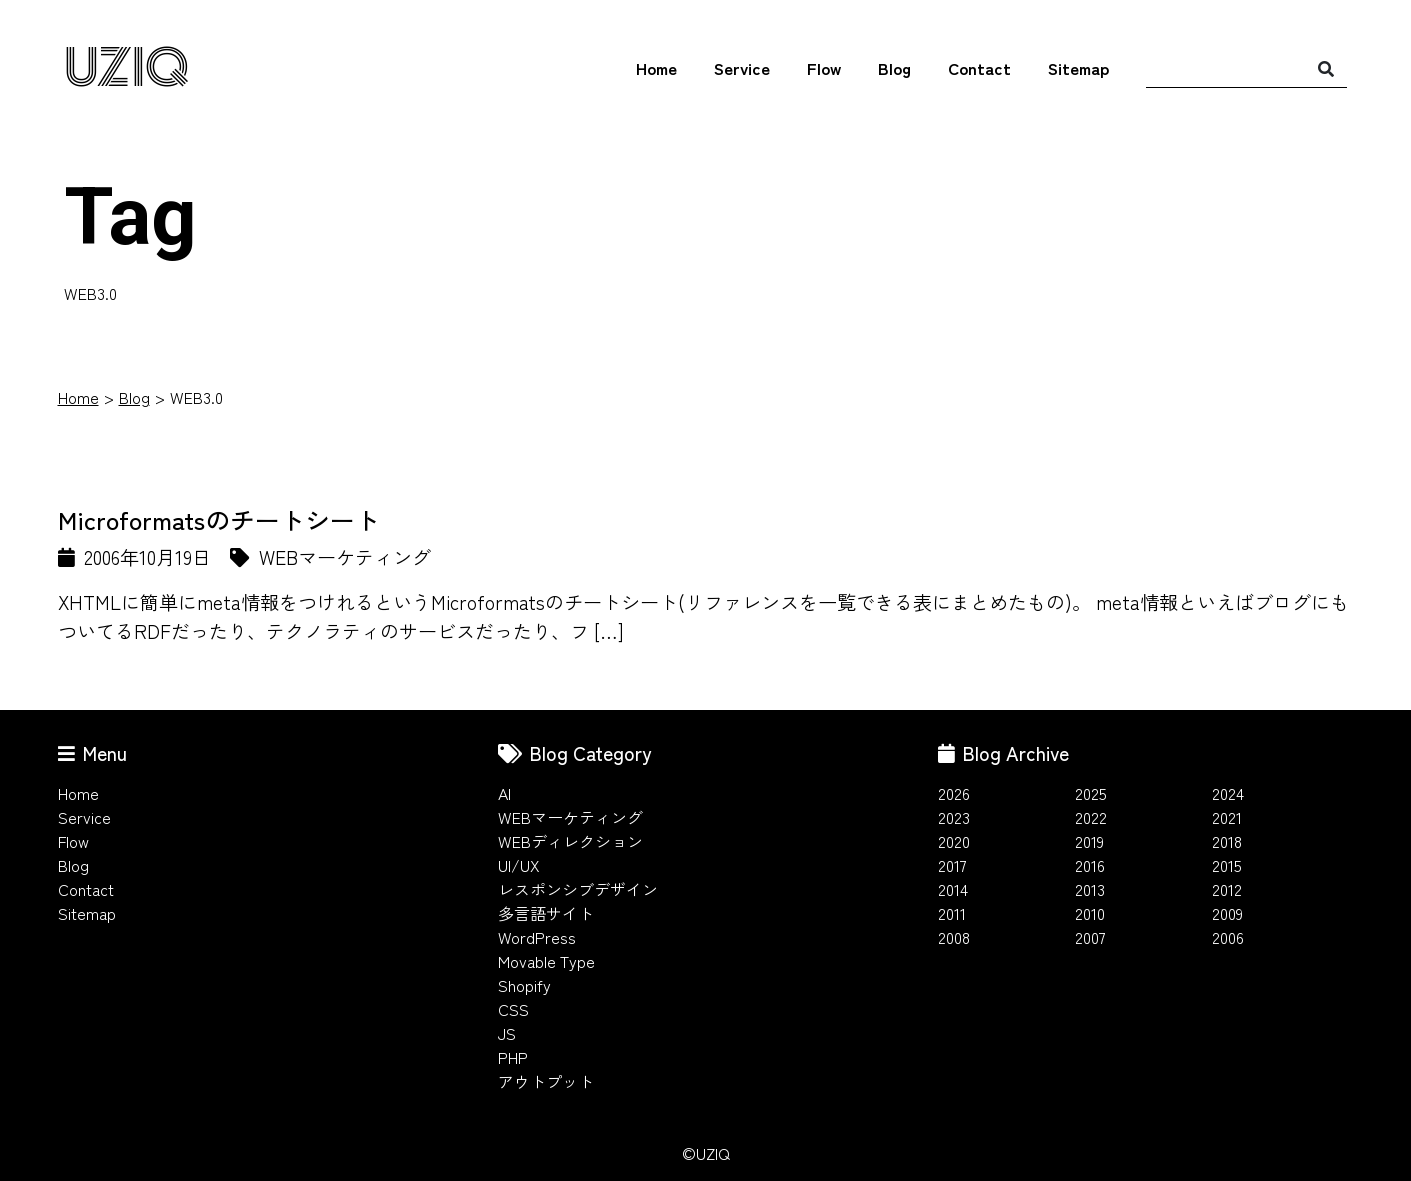 The image size is (1411, 1181). I want to click on Service, so click(742, 68).